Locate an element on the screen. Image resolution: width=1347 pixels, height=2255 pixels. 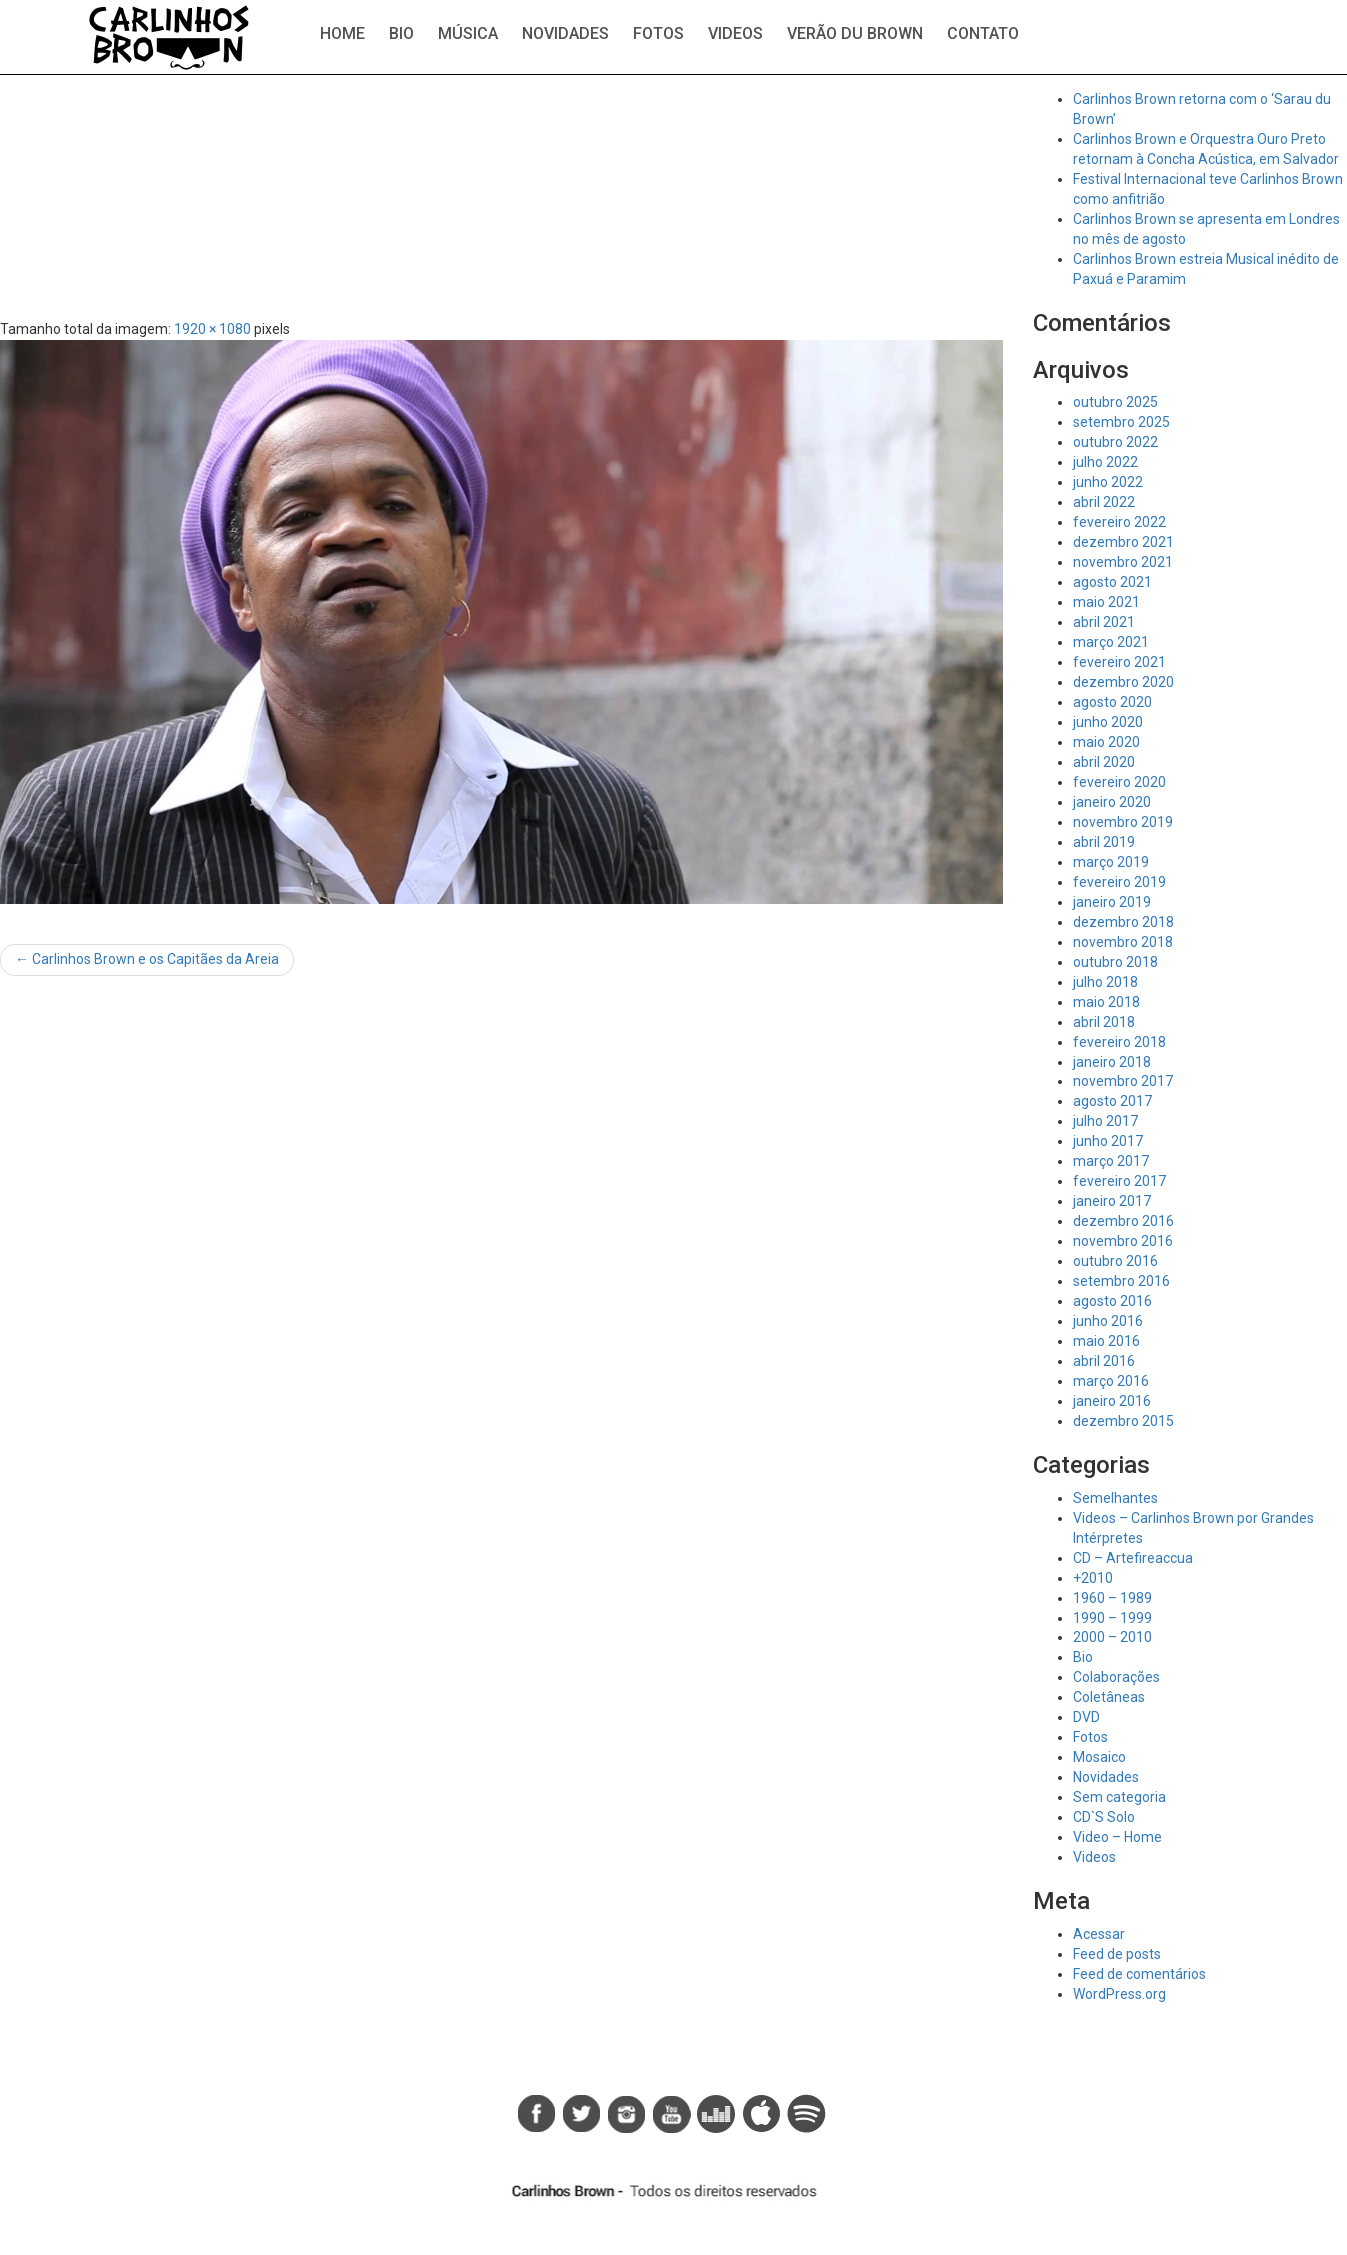
maio 2018 is located at coordinates (1106, 1002).